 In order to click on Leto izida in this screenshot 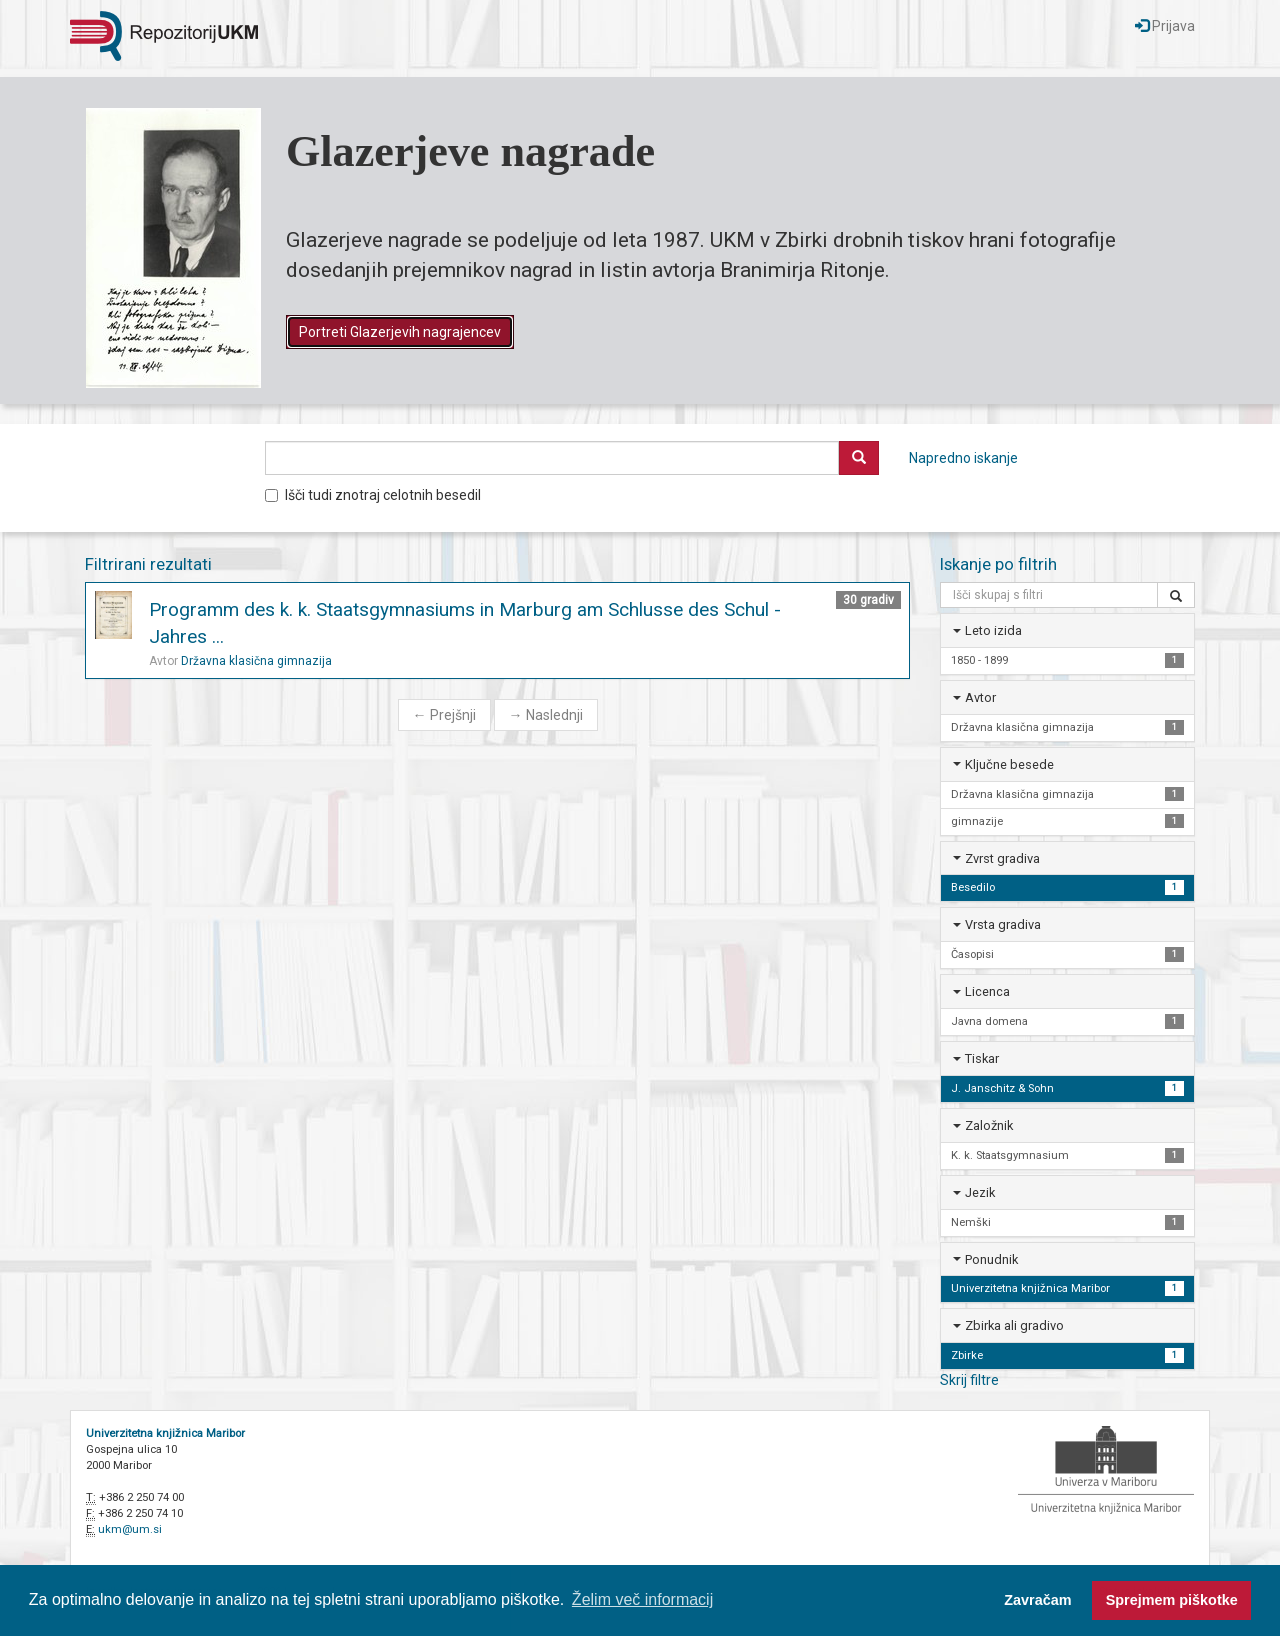, I will do `click(993, 630)`.